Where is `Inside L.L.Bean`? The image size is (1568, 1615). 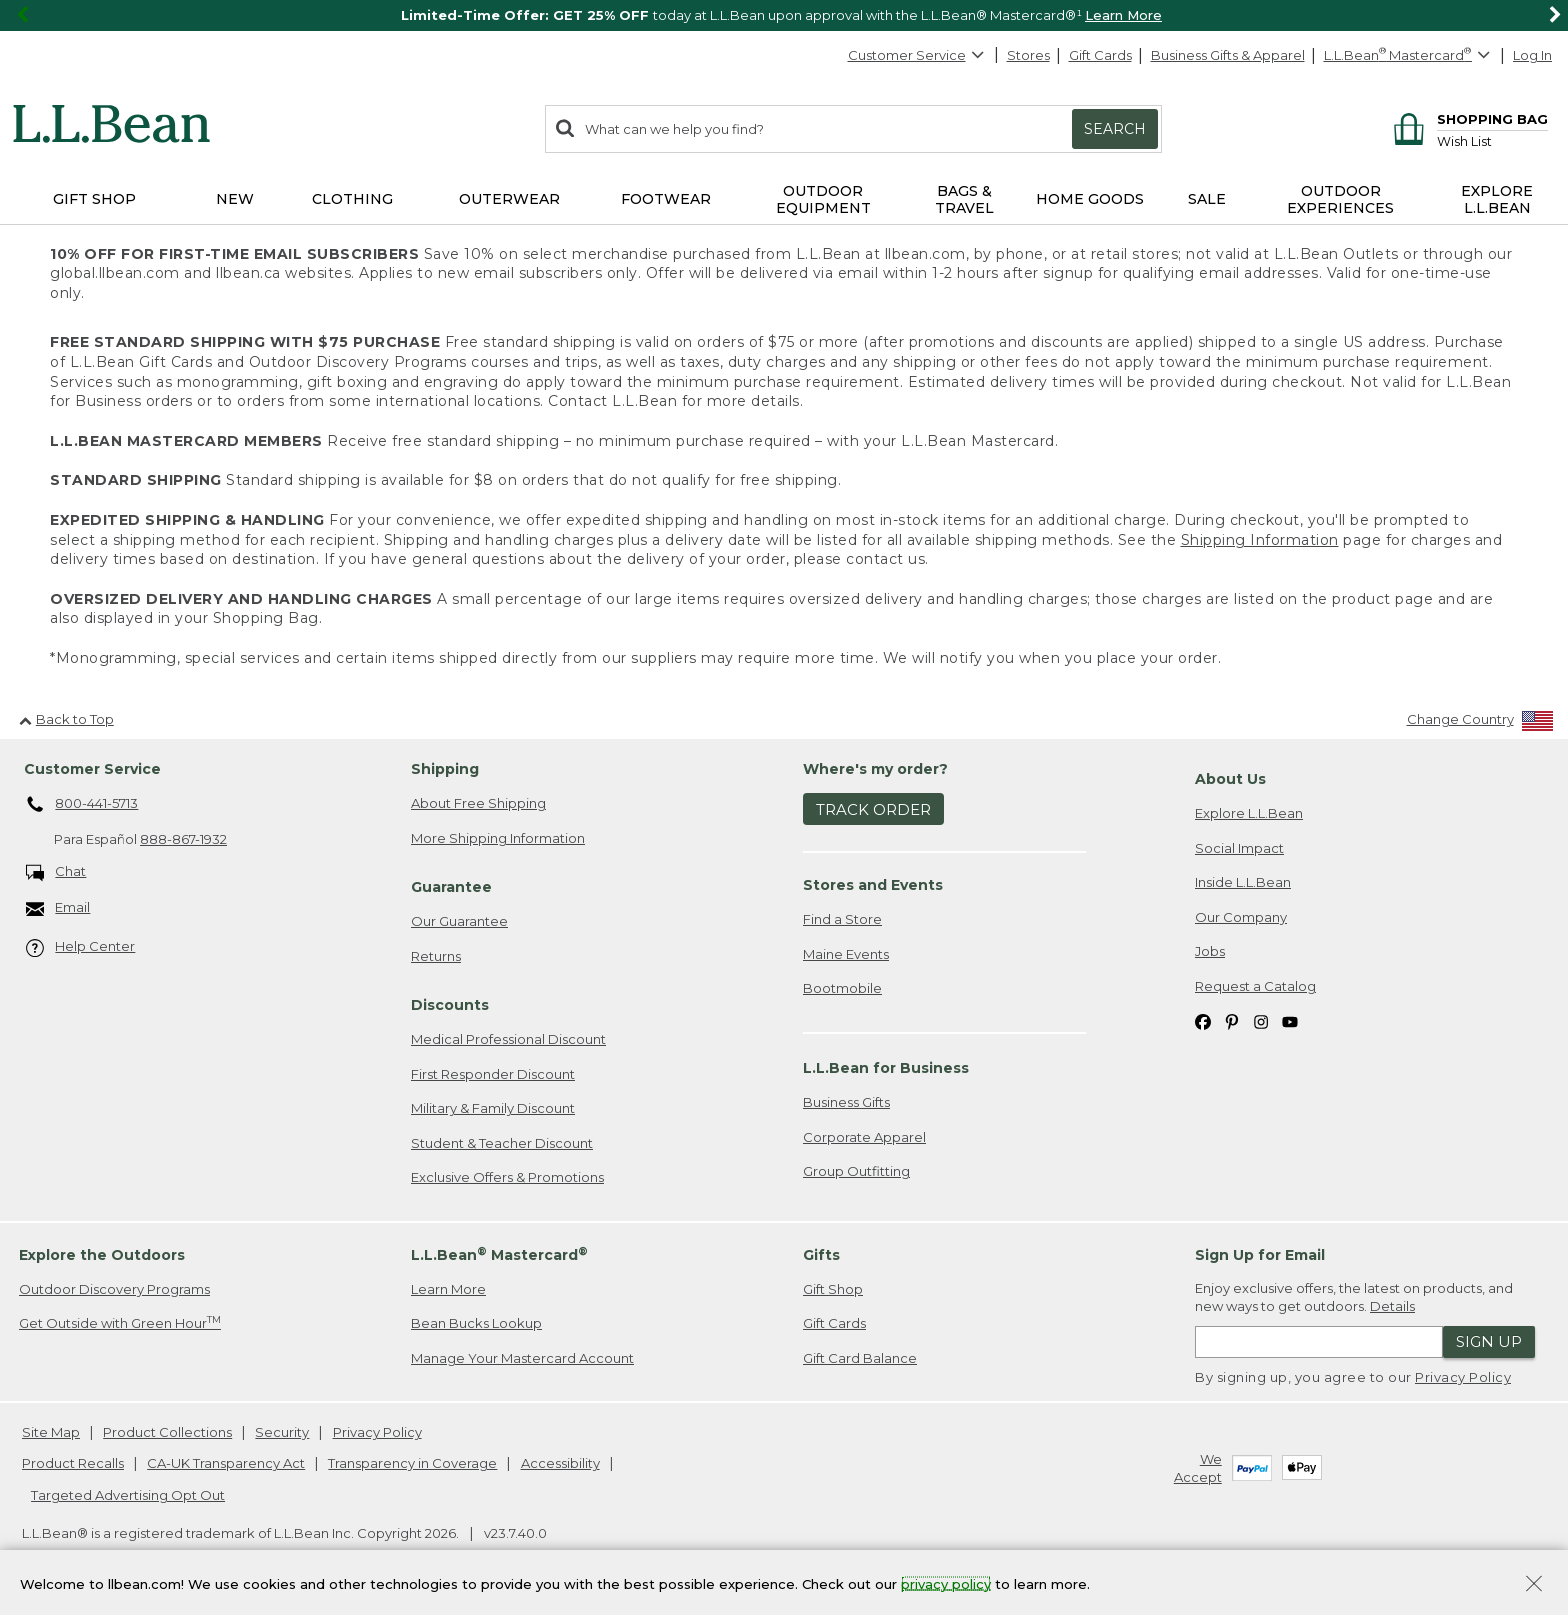 Inside L.L.Bean is located at coordinates (1243, 882).